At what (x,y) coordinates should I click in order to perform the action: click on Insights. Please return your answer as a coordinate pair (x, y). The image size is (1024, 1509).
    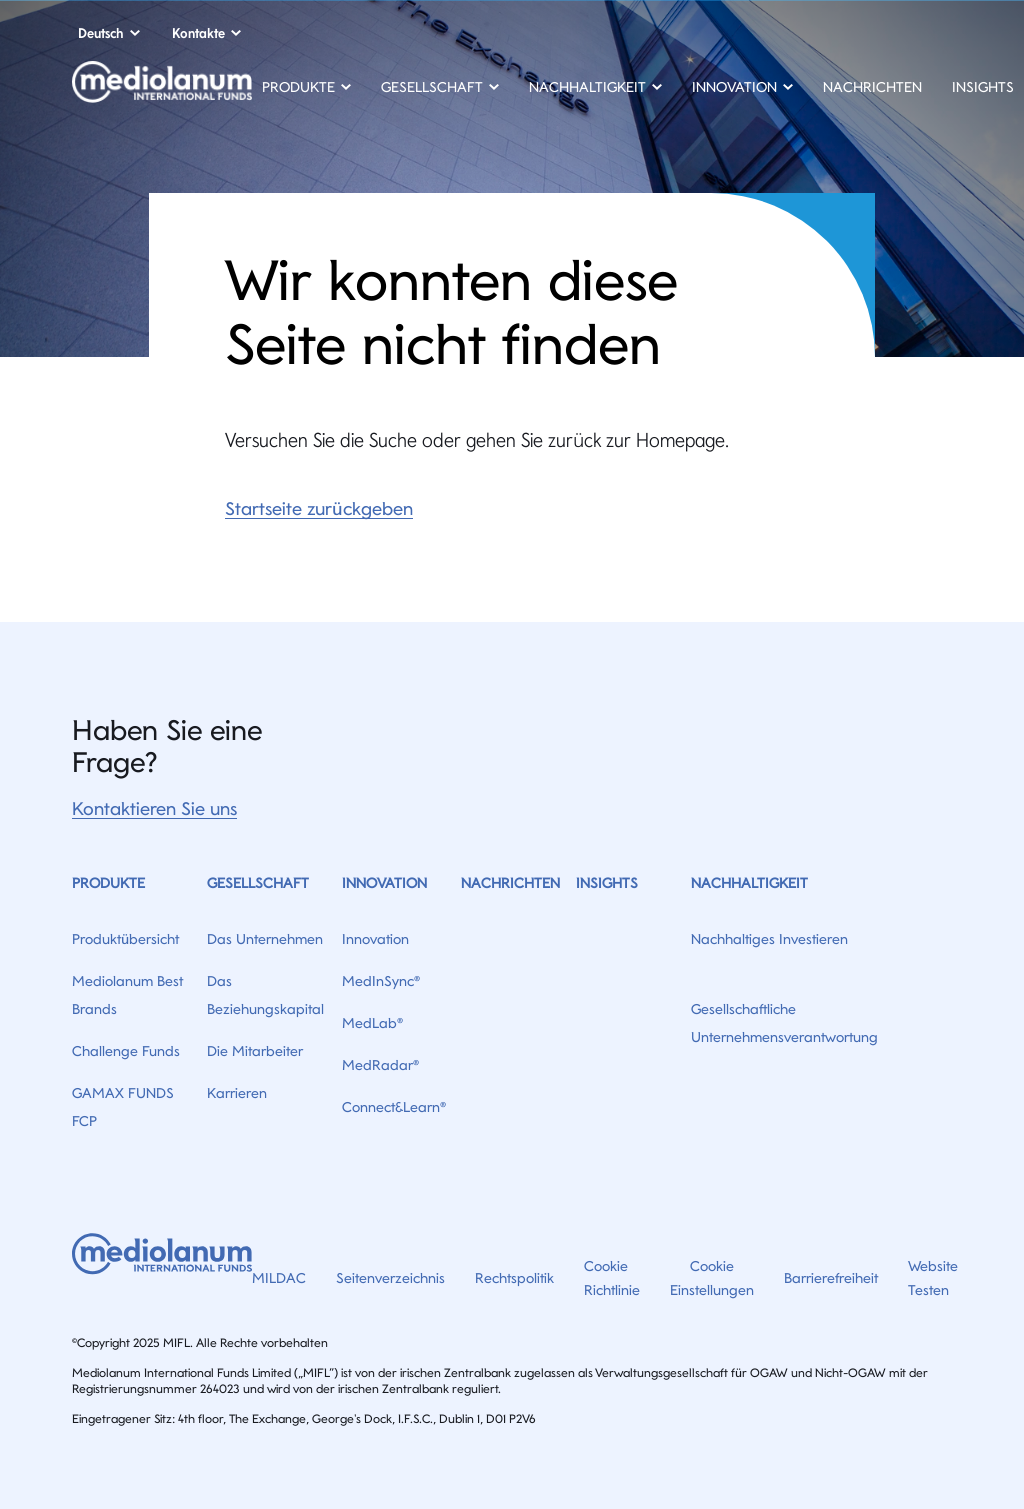
    Looking at the image, I should click on (983, 87).